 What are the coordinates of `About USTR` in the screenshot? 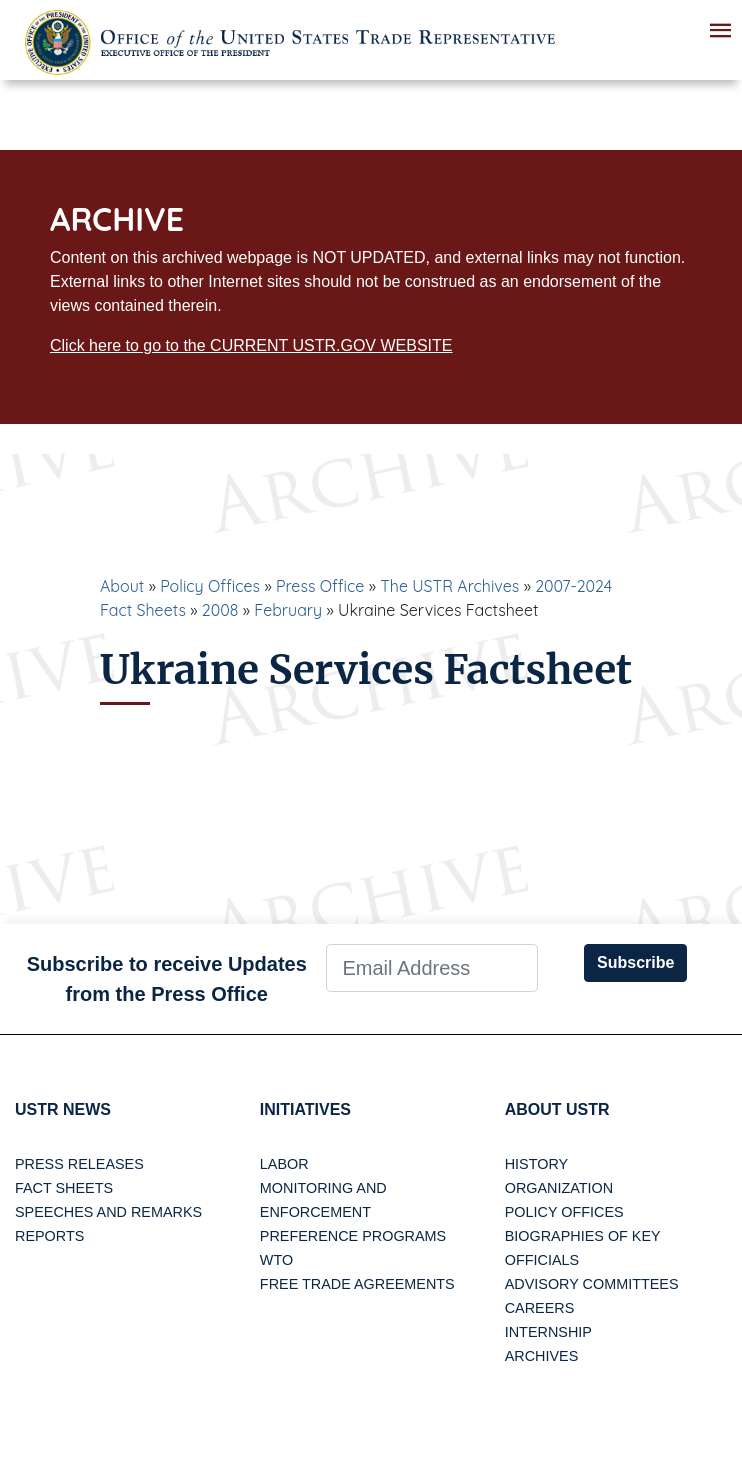 It's located at (557, 1109).